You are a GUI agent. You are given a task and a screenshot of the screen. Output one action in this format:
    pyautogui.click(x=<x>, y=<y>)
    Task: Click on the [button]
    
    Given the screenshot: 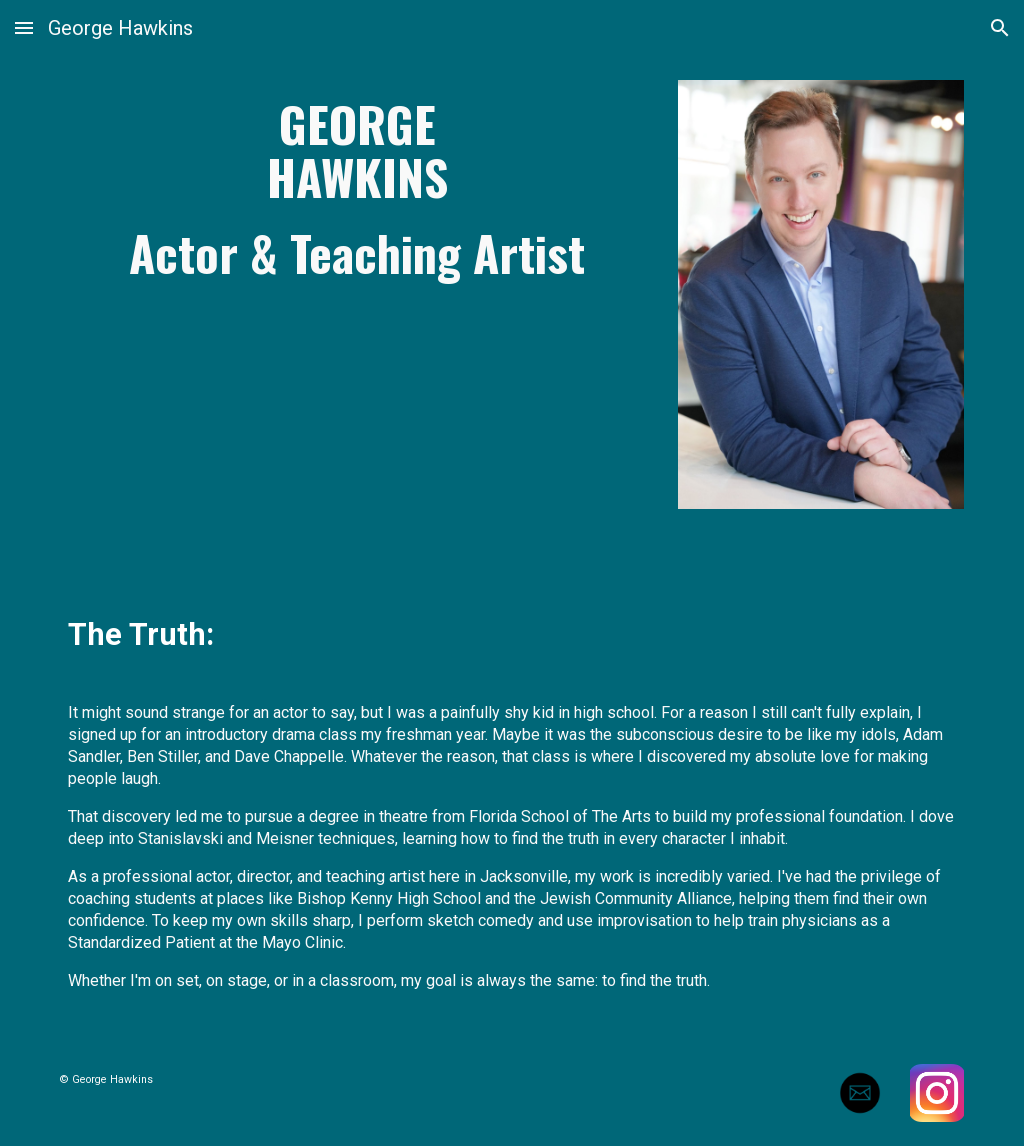 What is the action you would take?
    pyautogui.click(x=24, y=27)
    